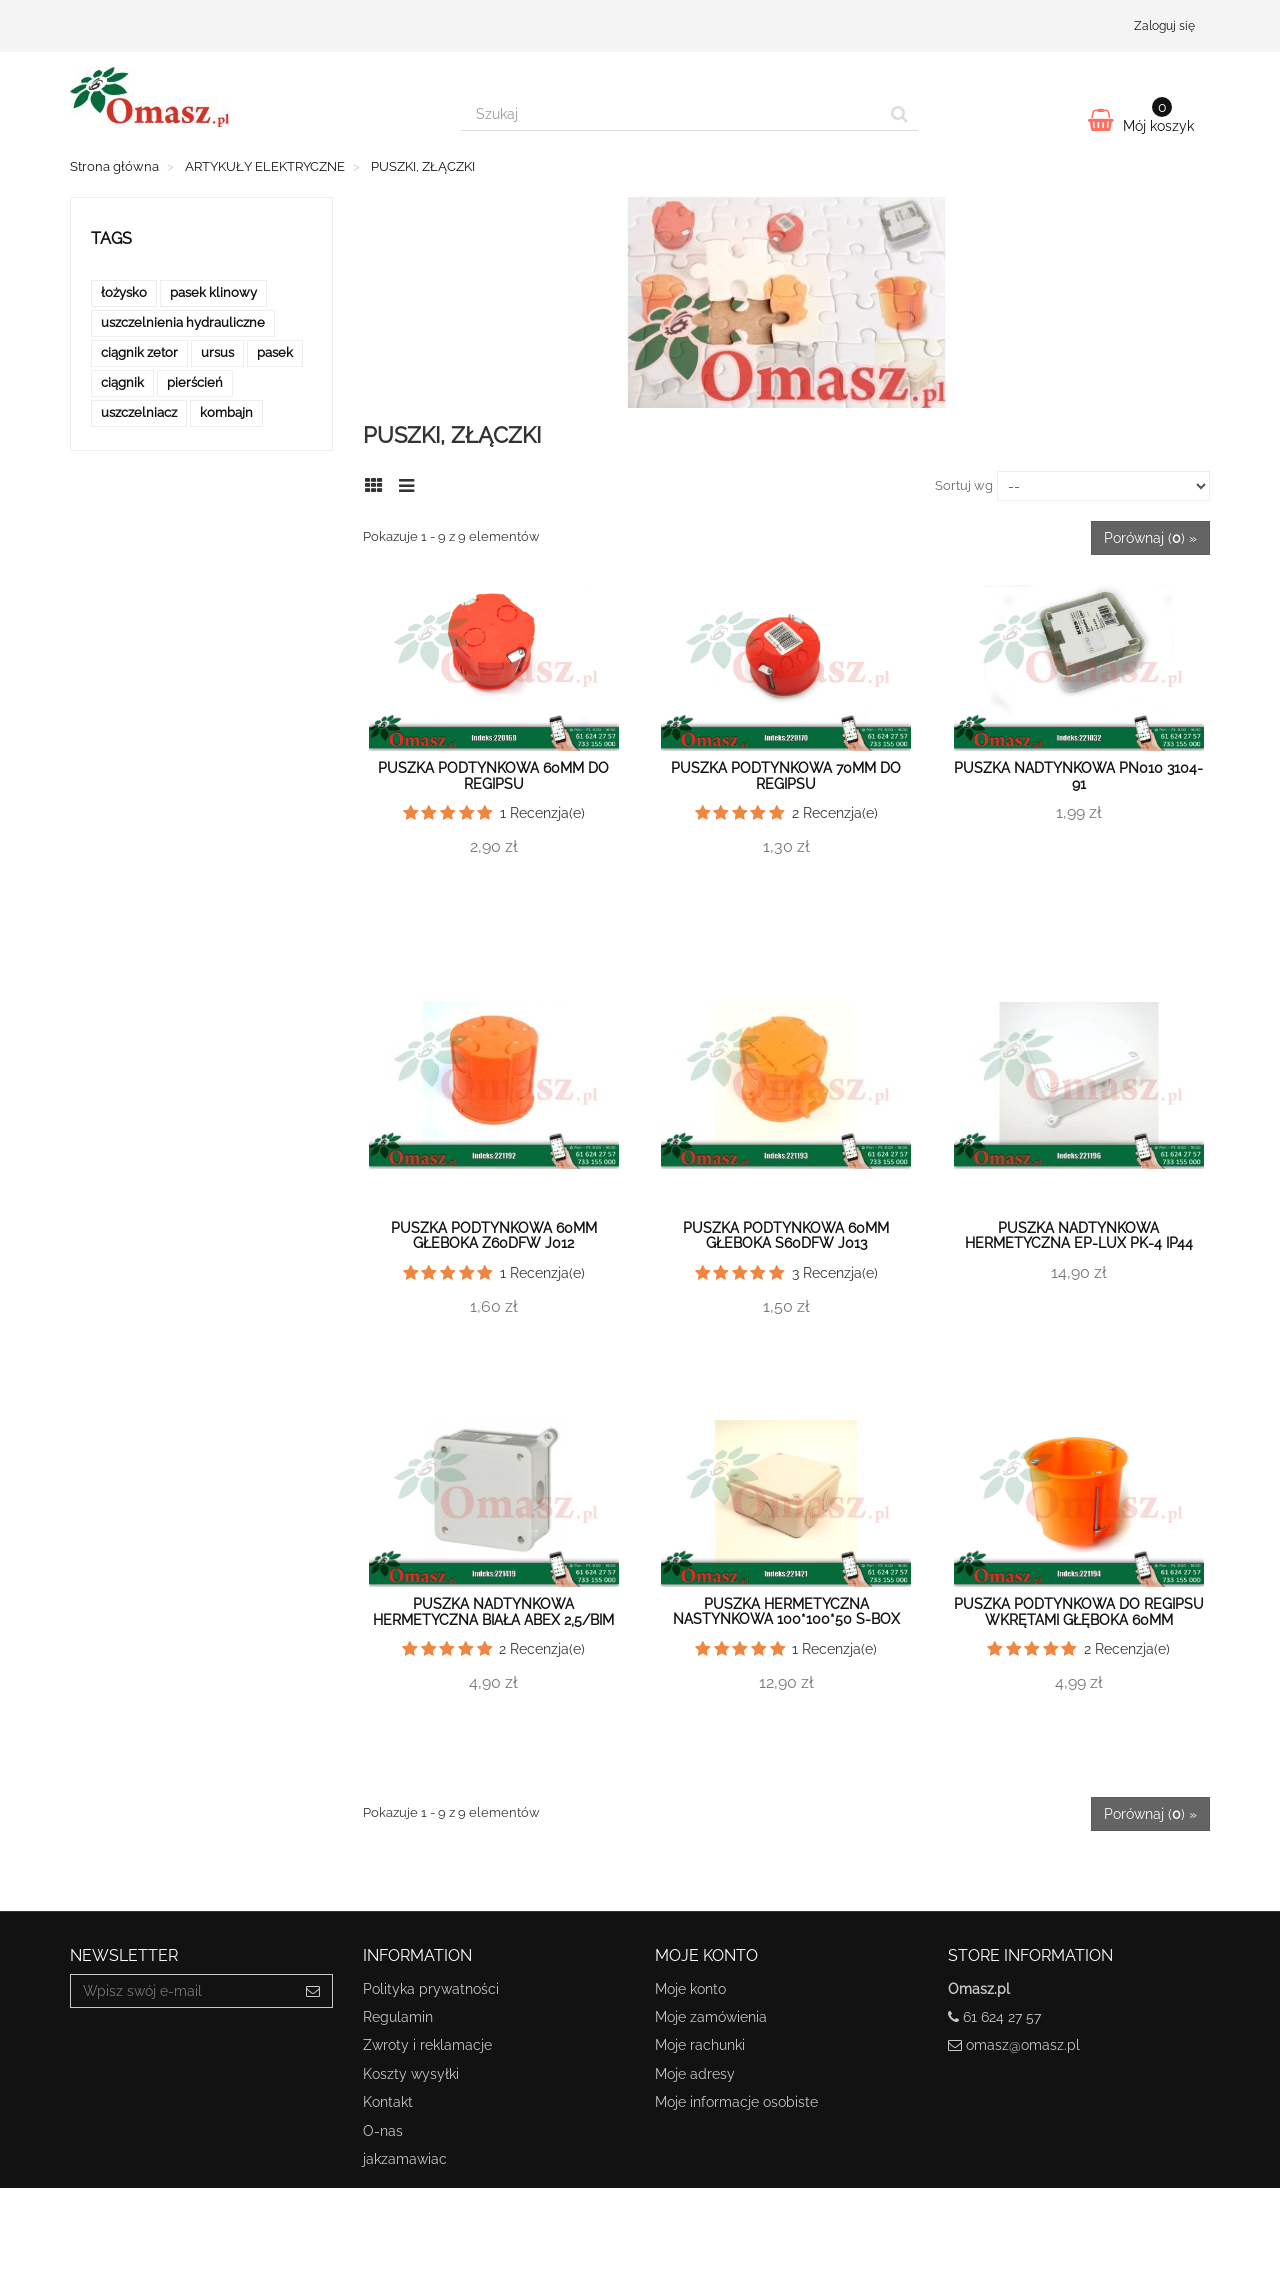 The width and height of the screenshot is (1280, 2271). Describe the element at coordinates (217, 352) in the screenshot. I see `ursus` at that location.